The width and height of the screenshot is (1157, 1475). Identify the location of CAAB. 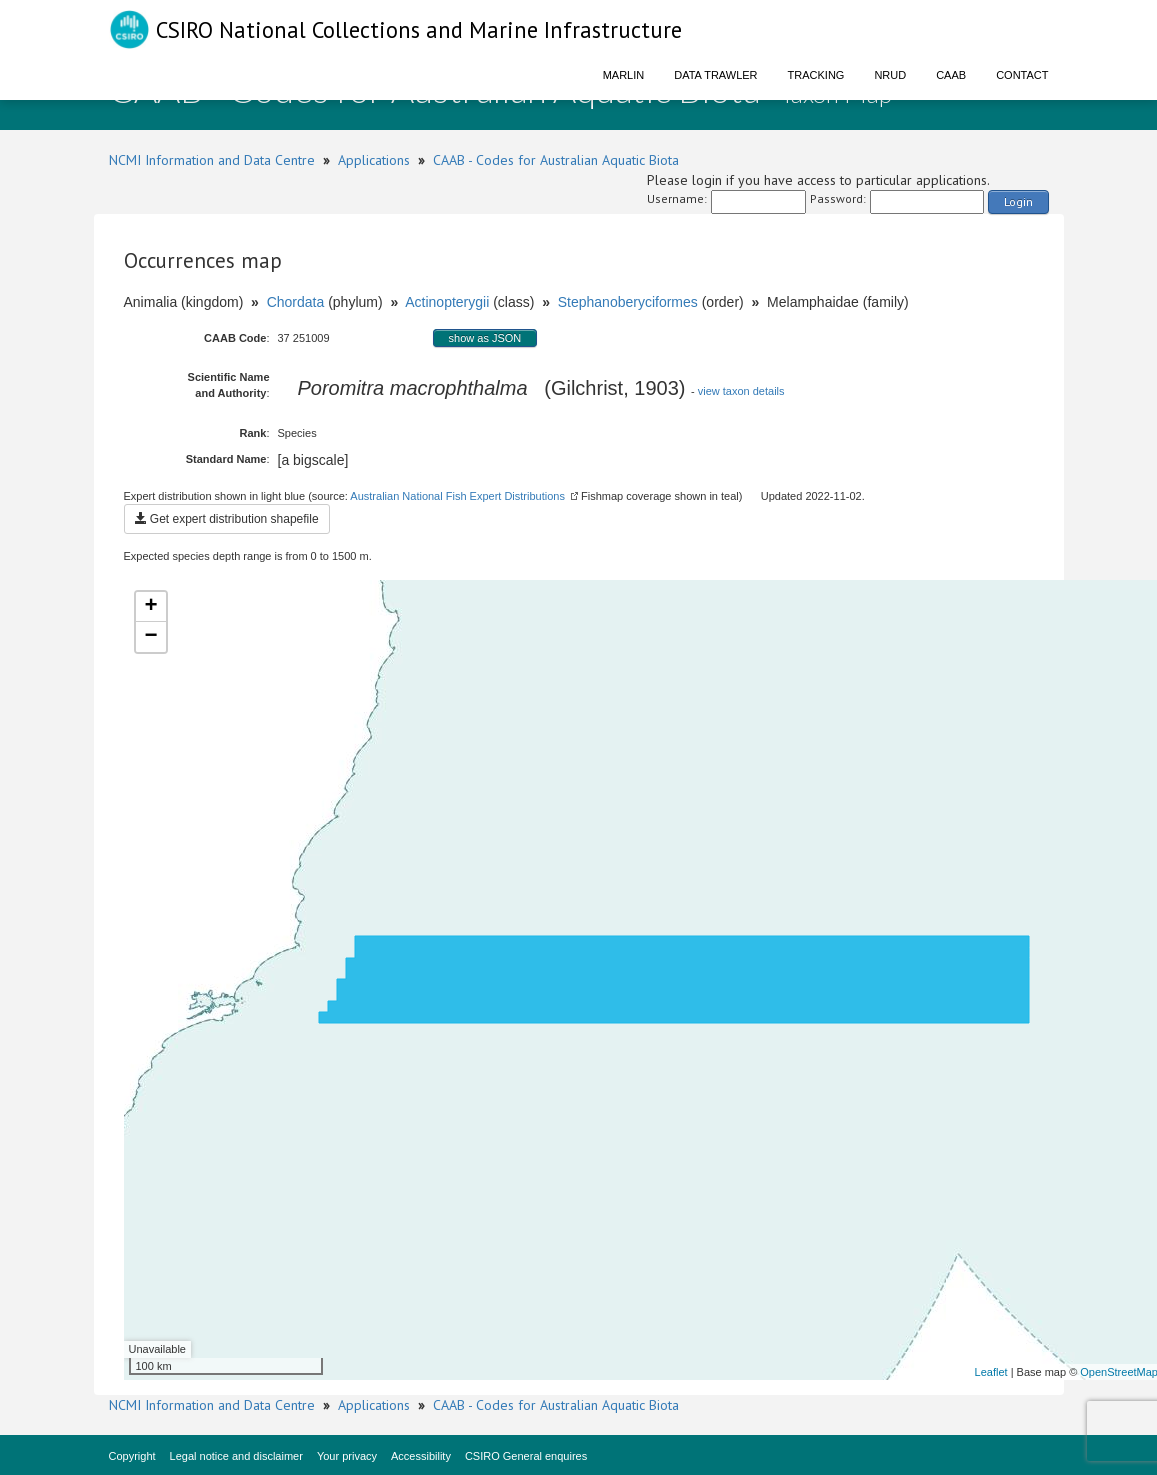
(951, 75).